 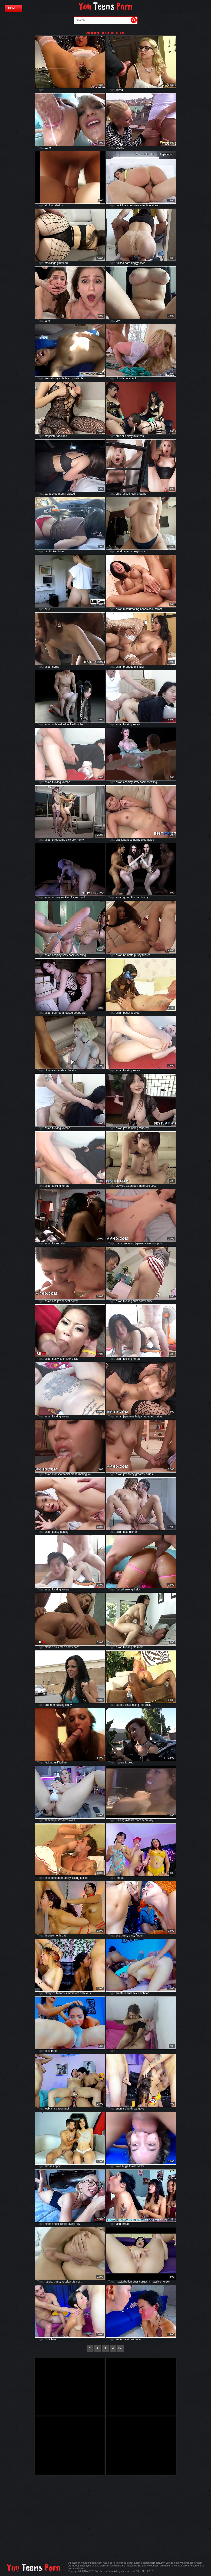 What do you see at coordinates (55, 1358) in the screenshot?
I see `busty` at bounding box center [55, 1358].